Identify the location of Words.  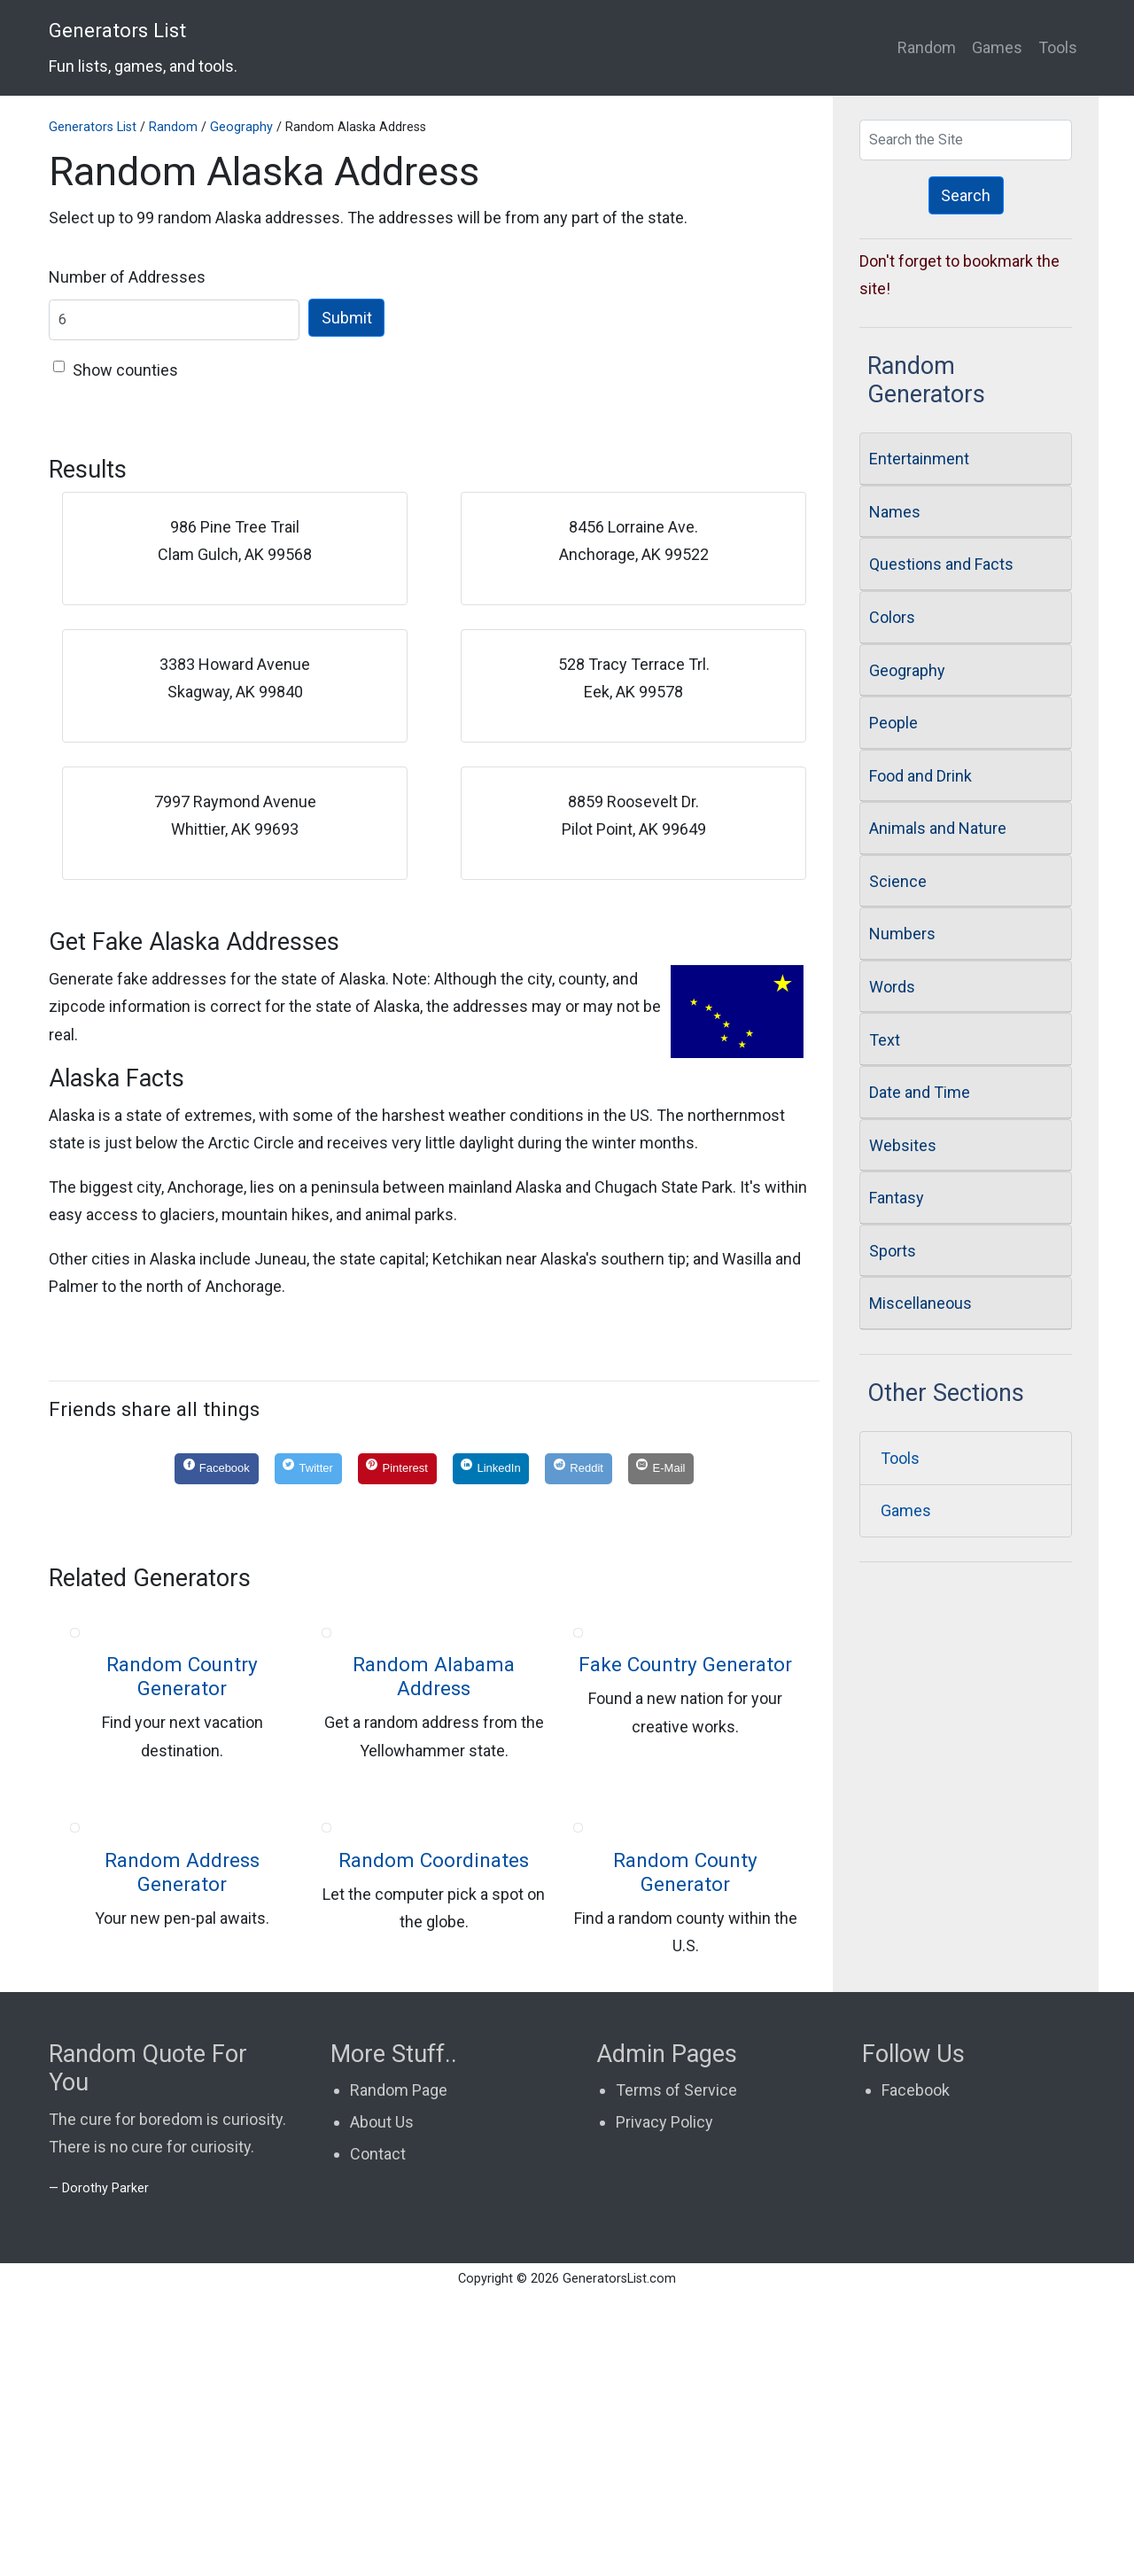
(892, 986).